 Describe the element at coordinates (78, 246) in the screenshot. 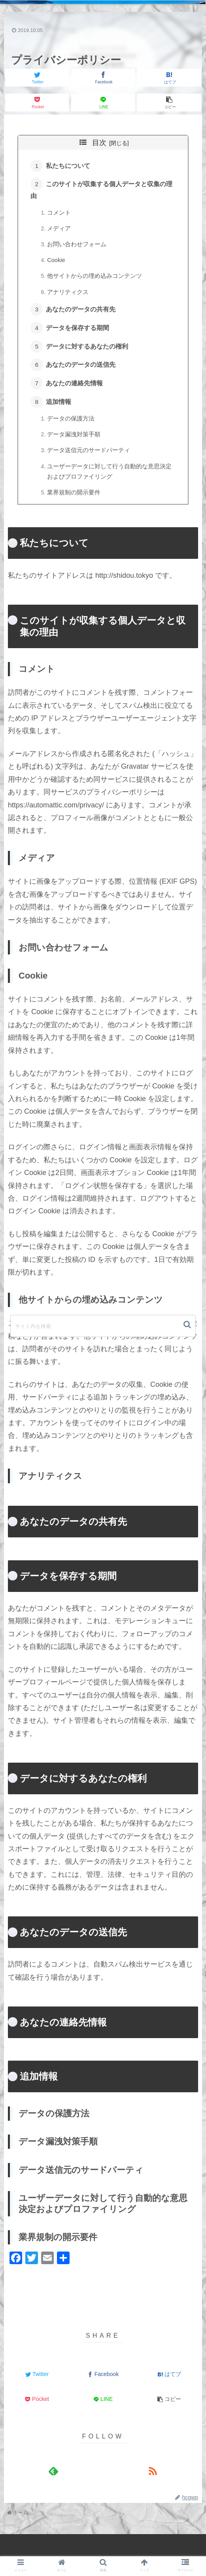

I see `お問い合わせフォーム` at that location.